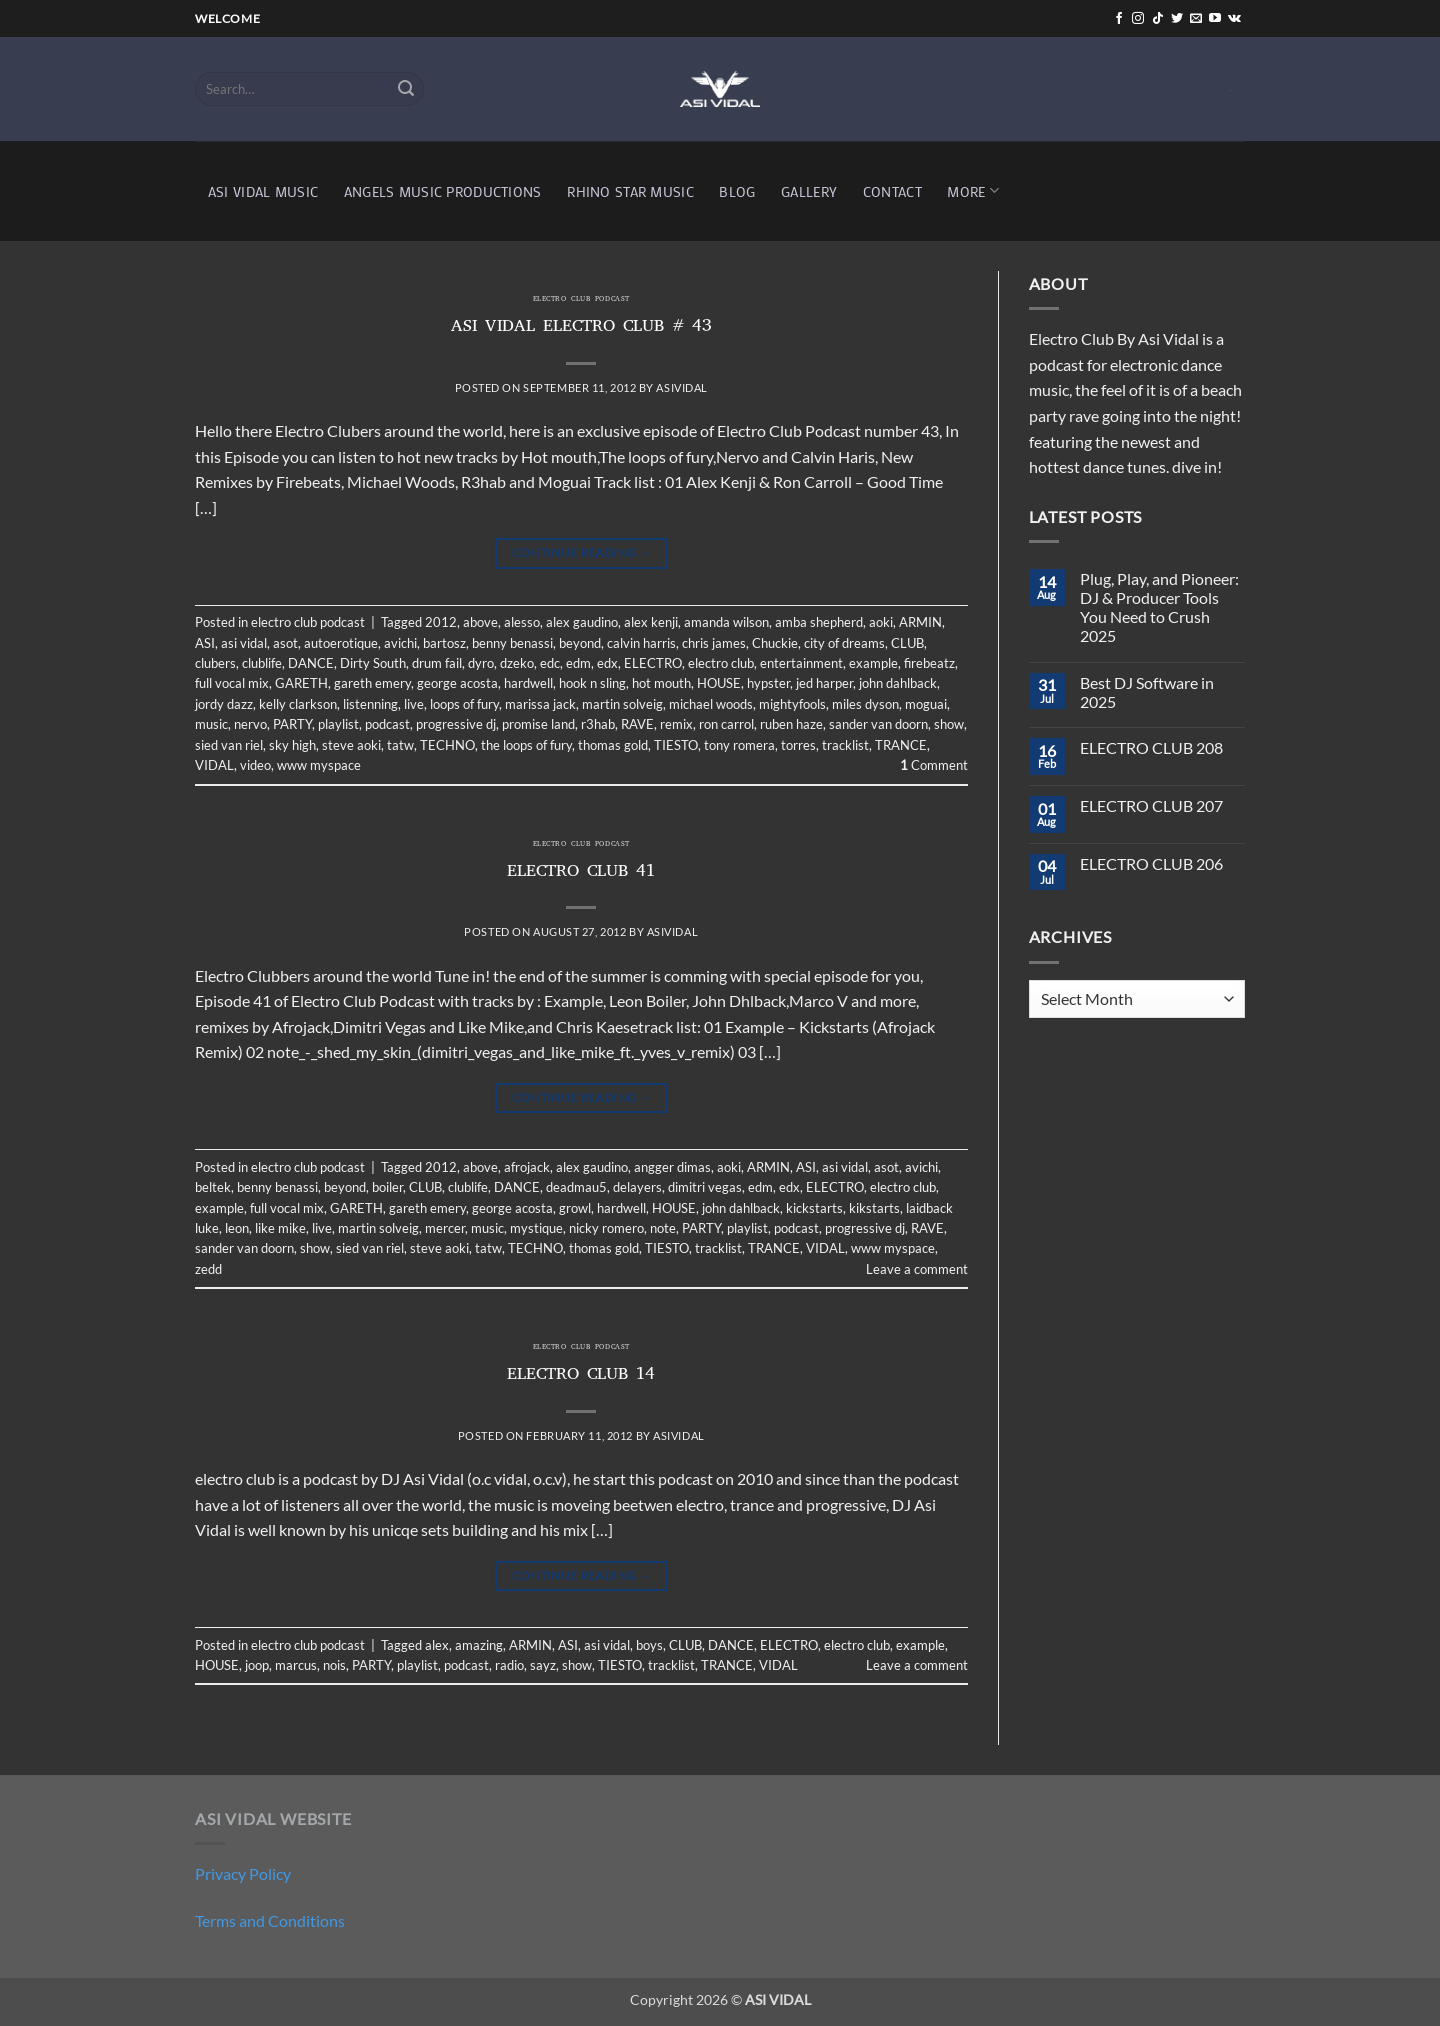 The height and width of the screenshot is (2026, 1440). I want to click on video, so click(255, 765).